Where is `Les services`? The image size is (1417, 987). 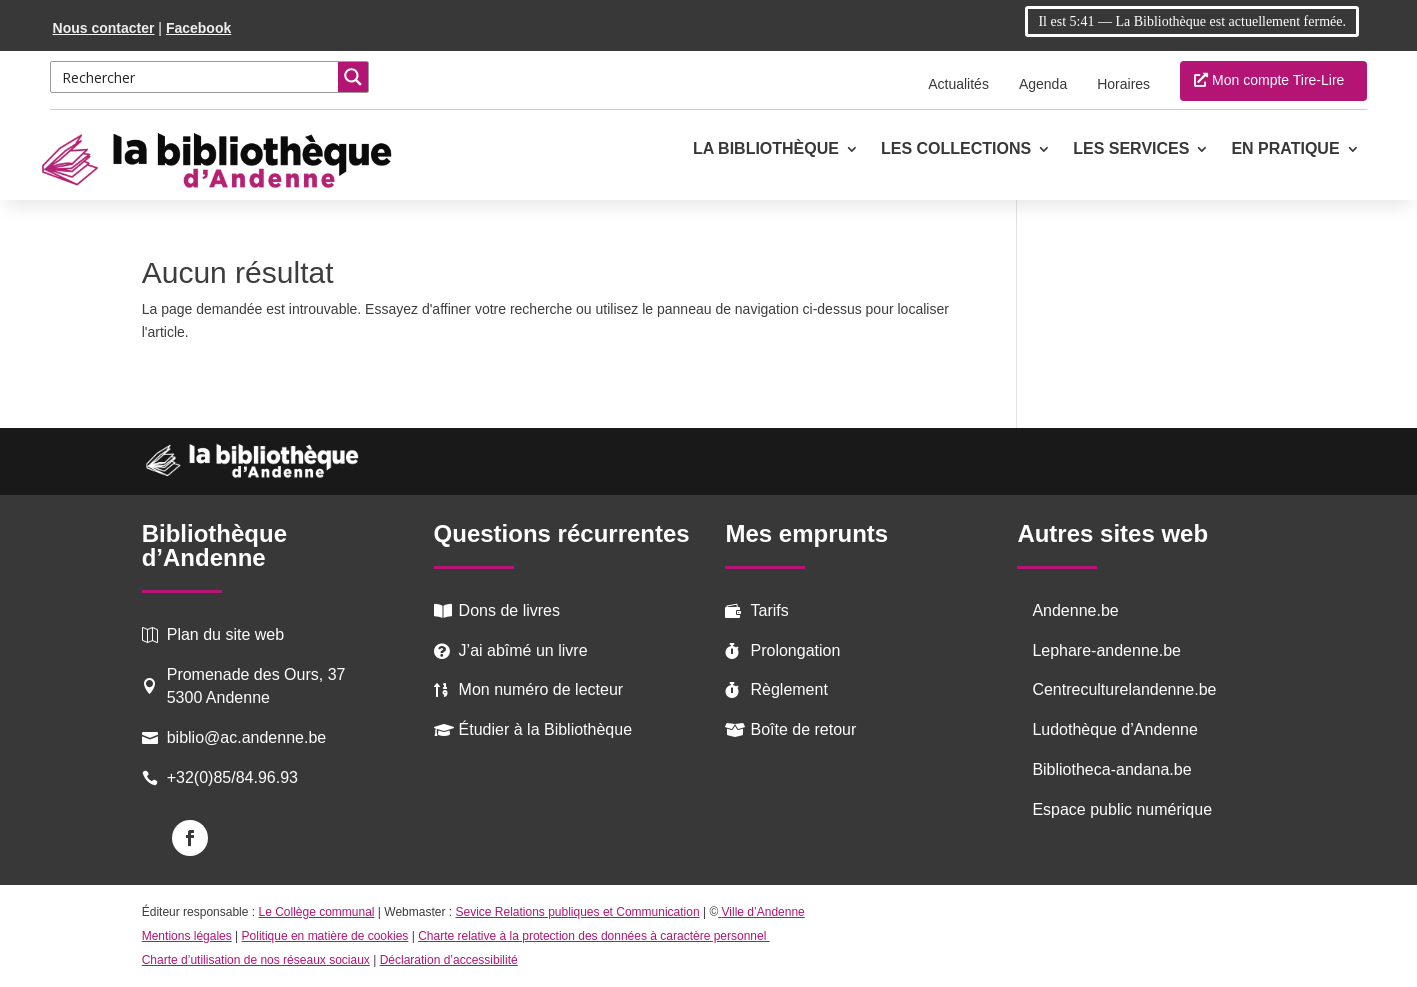
Les services is located at coordinates (1131, 149).